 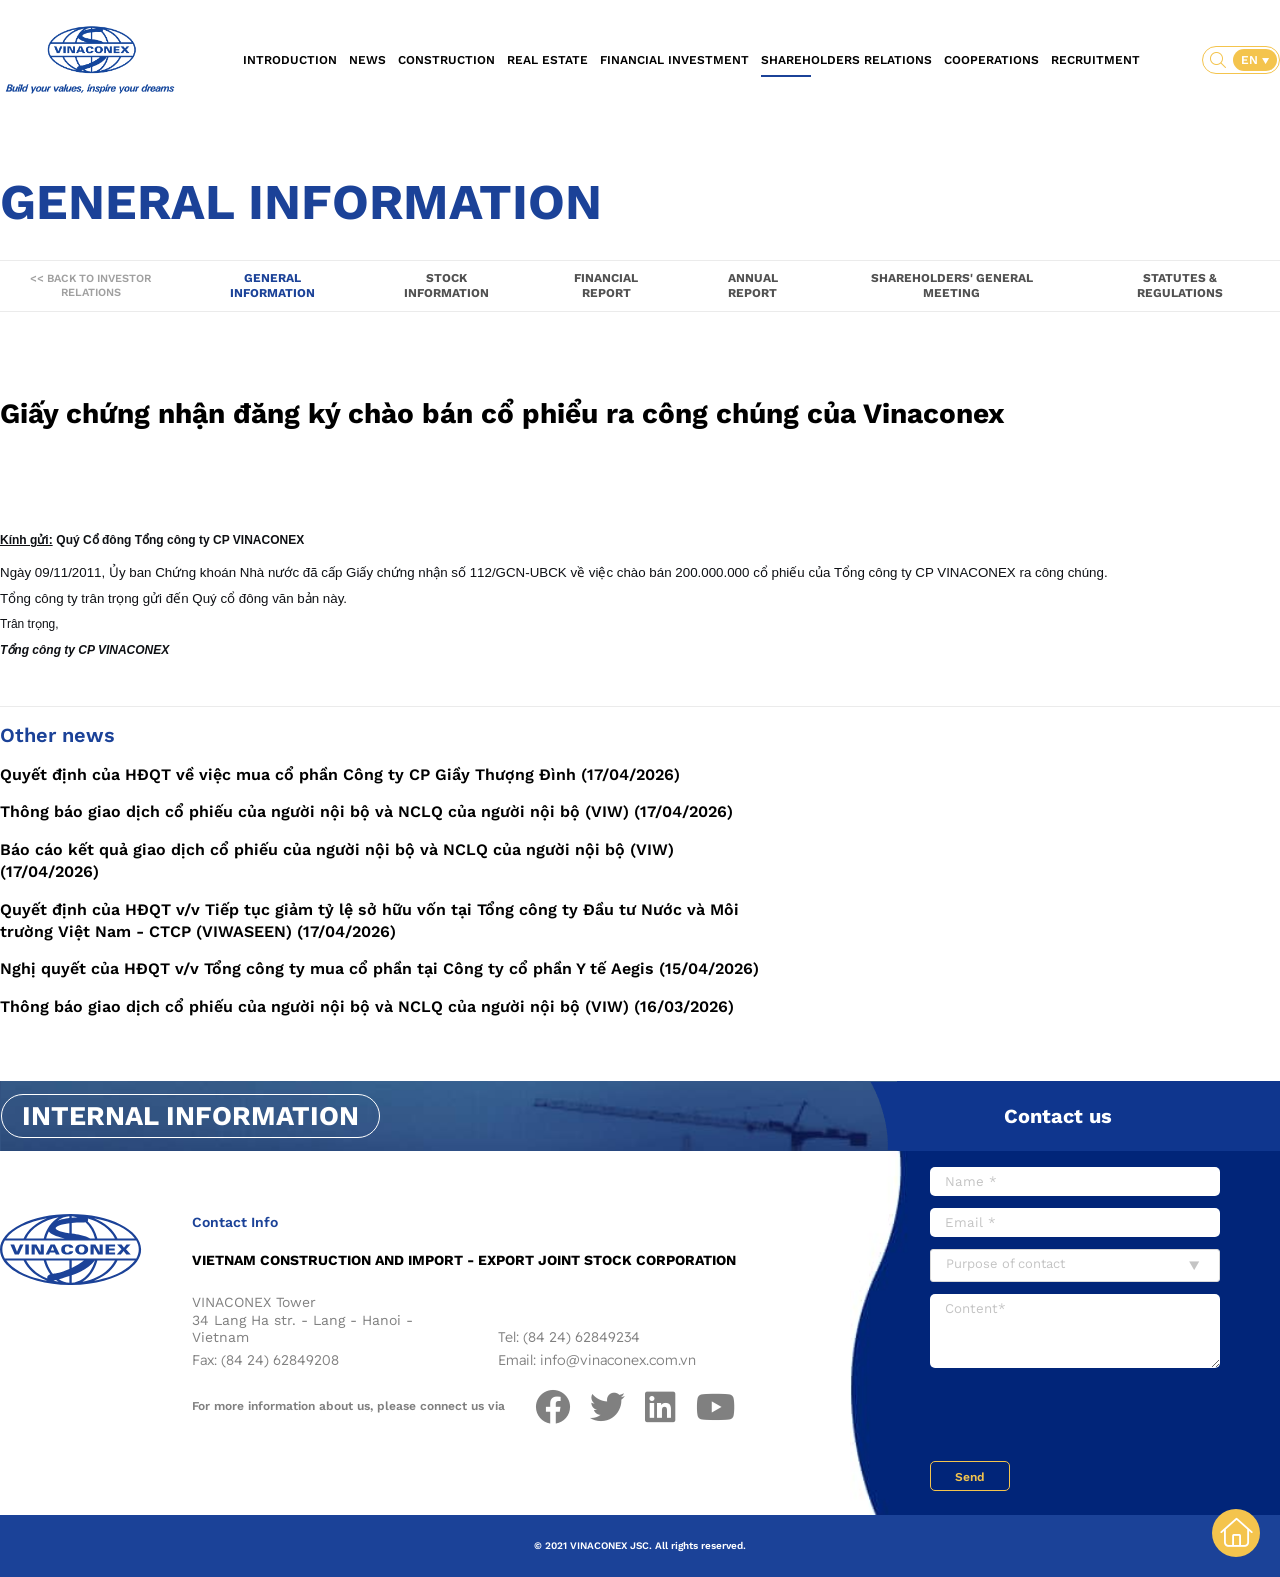 I want to click on Báo cáo kết quả giao dịch cổ phiếu của người nội bộ và NCLQ của người nội bộ (VIW) (17/04/2026), so click(x=337, y=860).